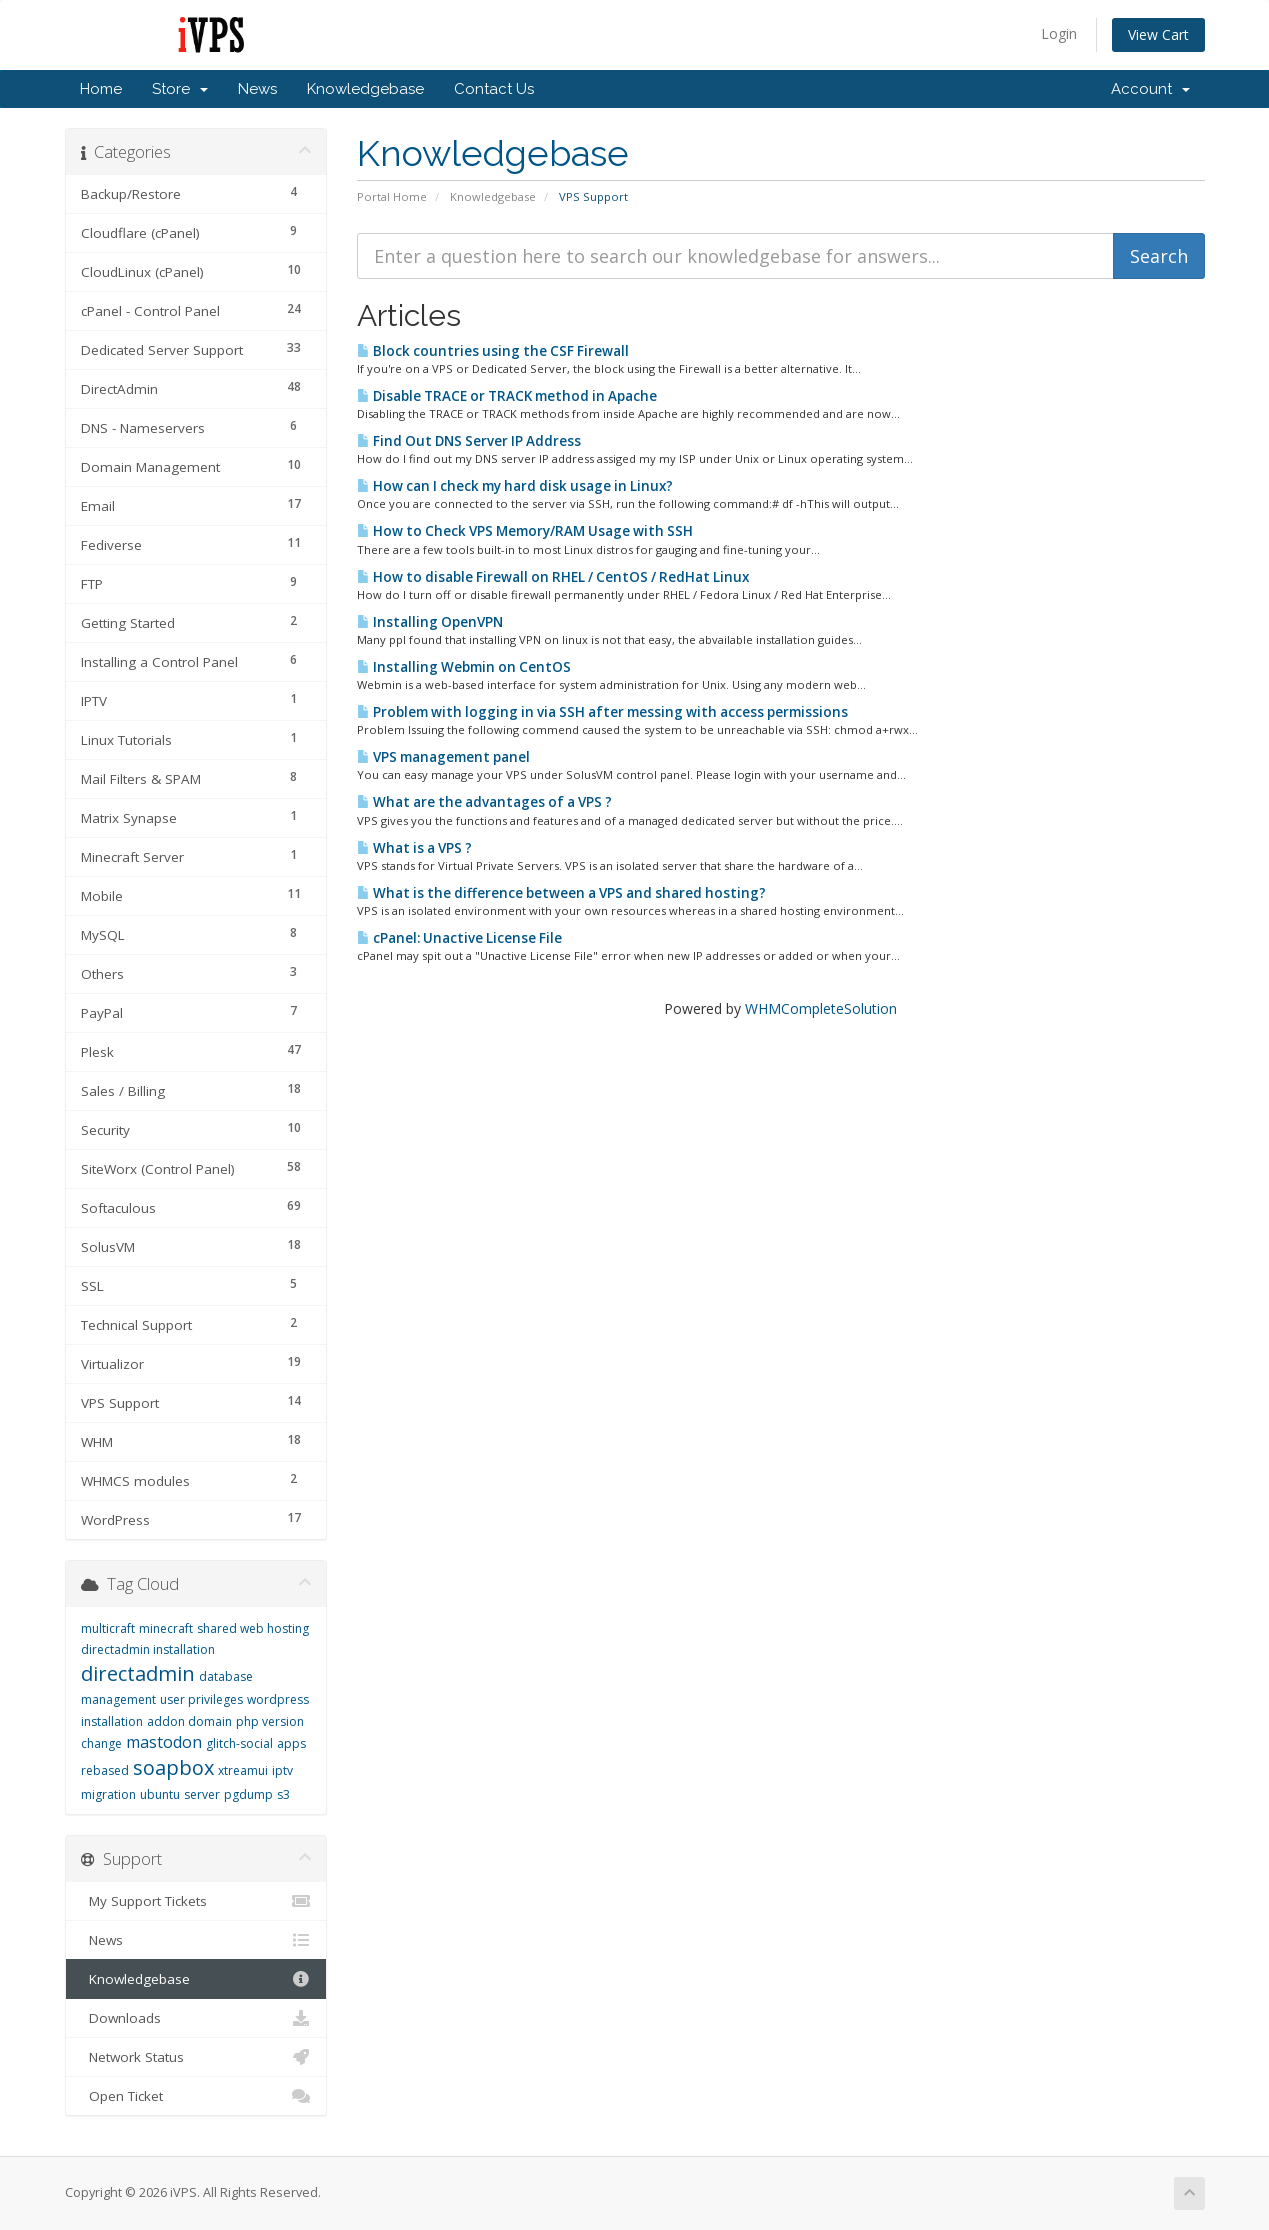 The width and height of the screenshot is (1269, 2230). I want to click on Disable TRACE or TRACK method in Apache, so click(507, 396).